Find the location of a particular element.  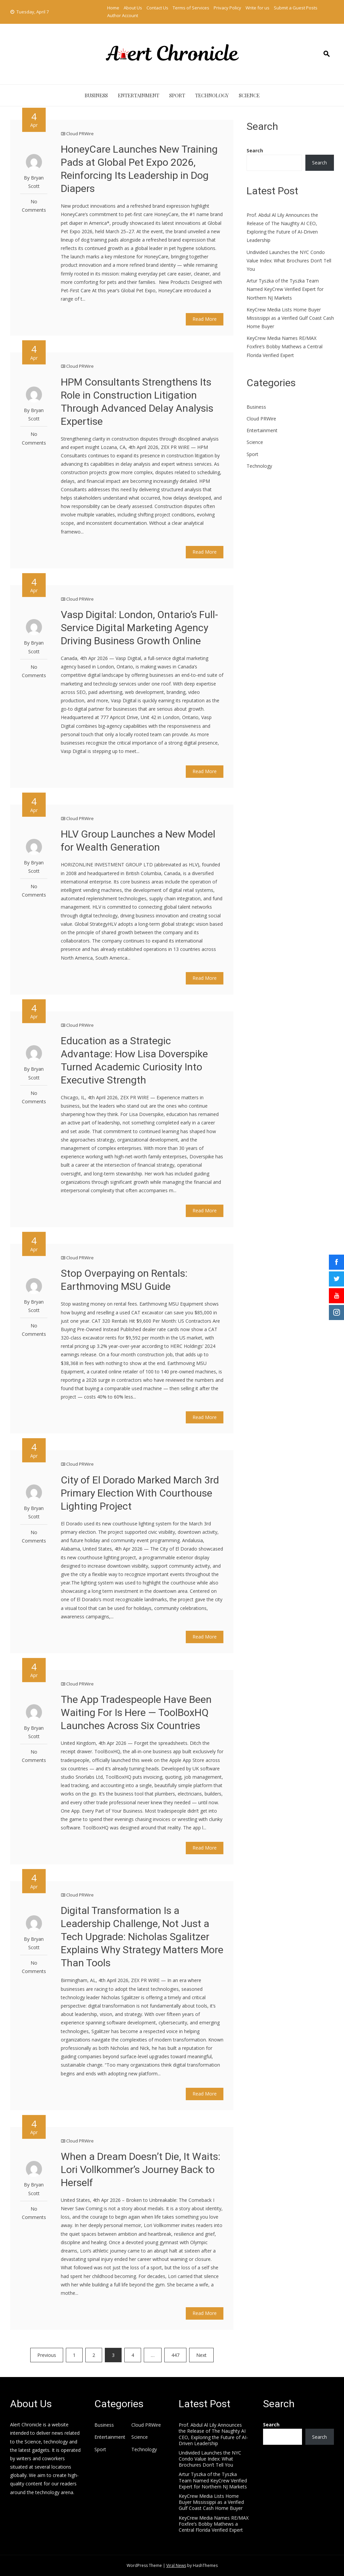

Search is located at coordinates (255, 150).